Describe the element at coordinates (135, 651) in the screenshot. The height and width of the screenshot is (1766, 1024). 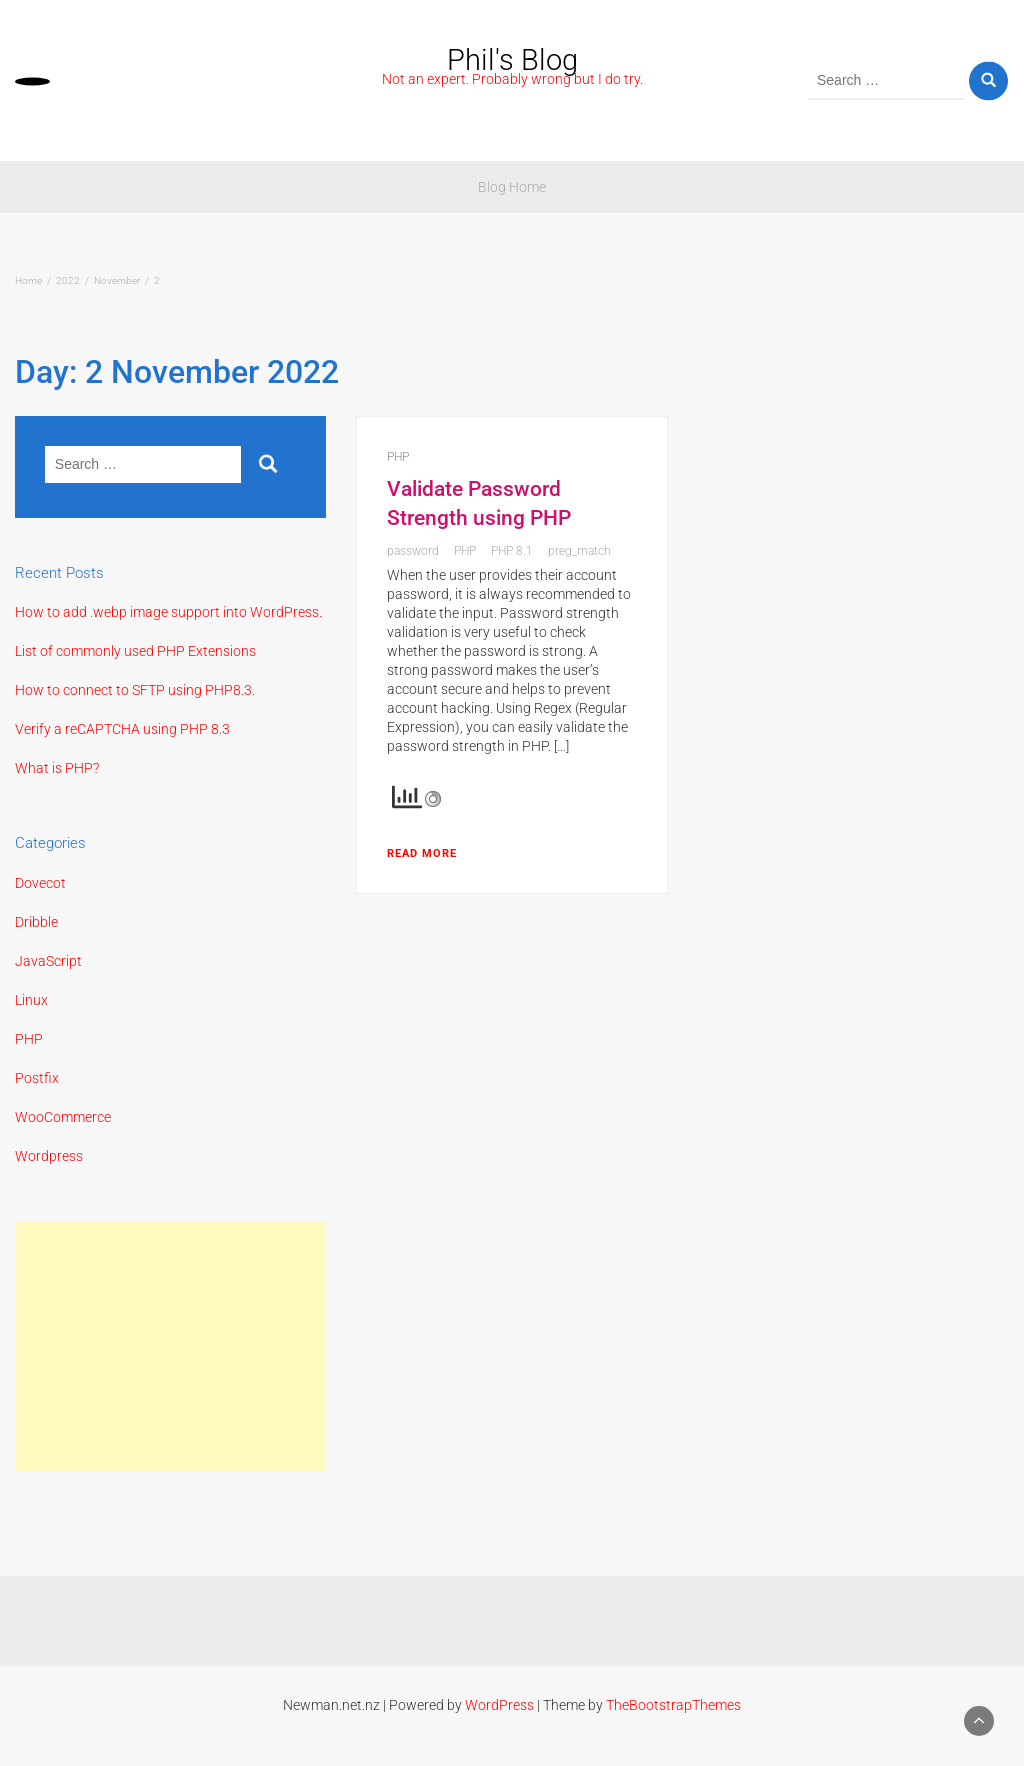
I see `List of commonly used PHP Extensions` at that location.